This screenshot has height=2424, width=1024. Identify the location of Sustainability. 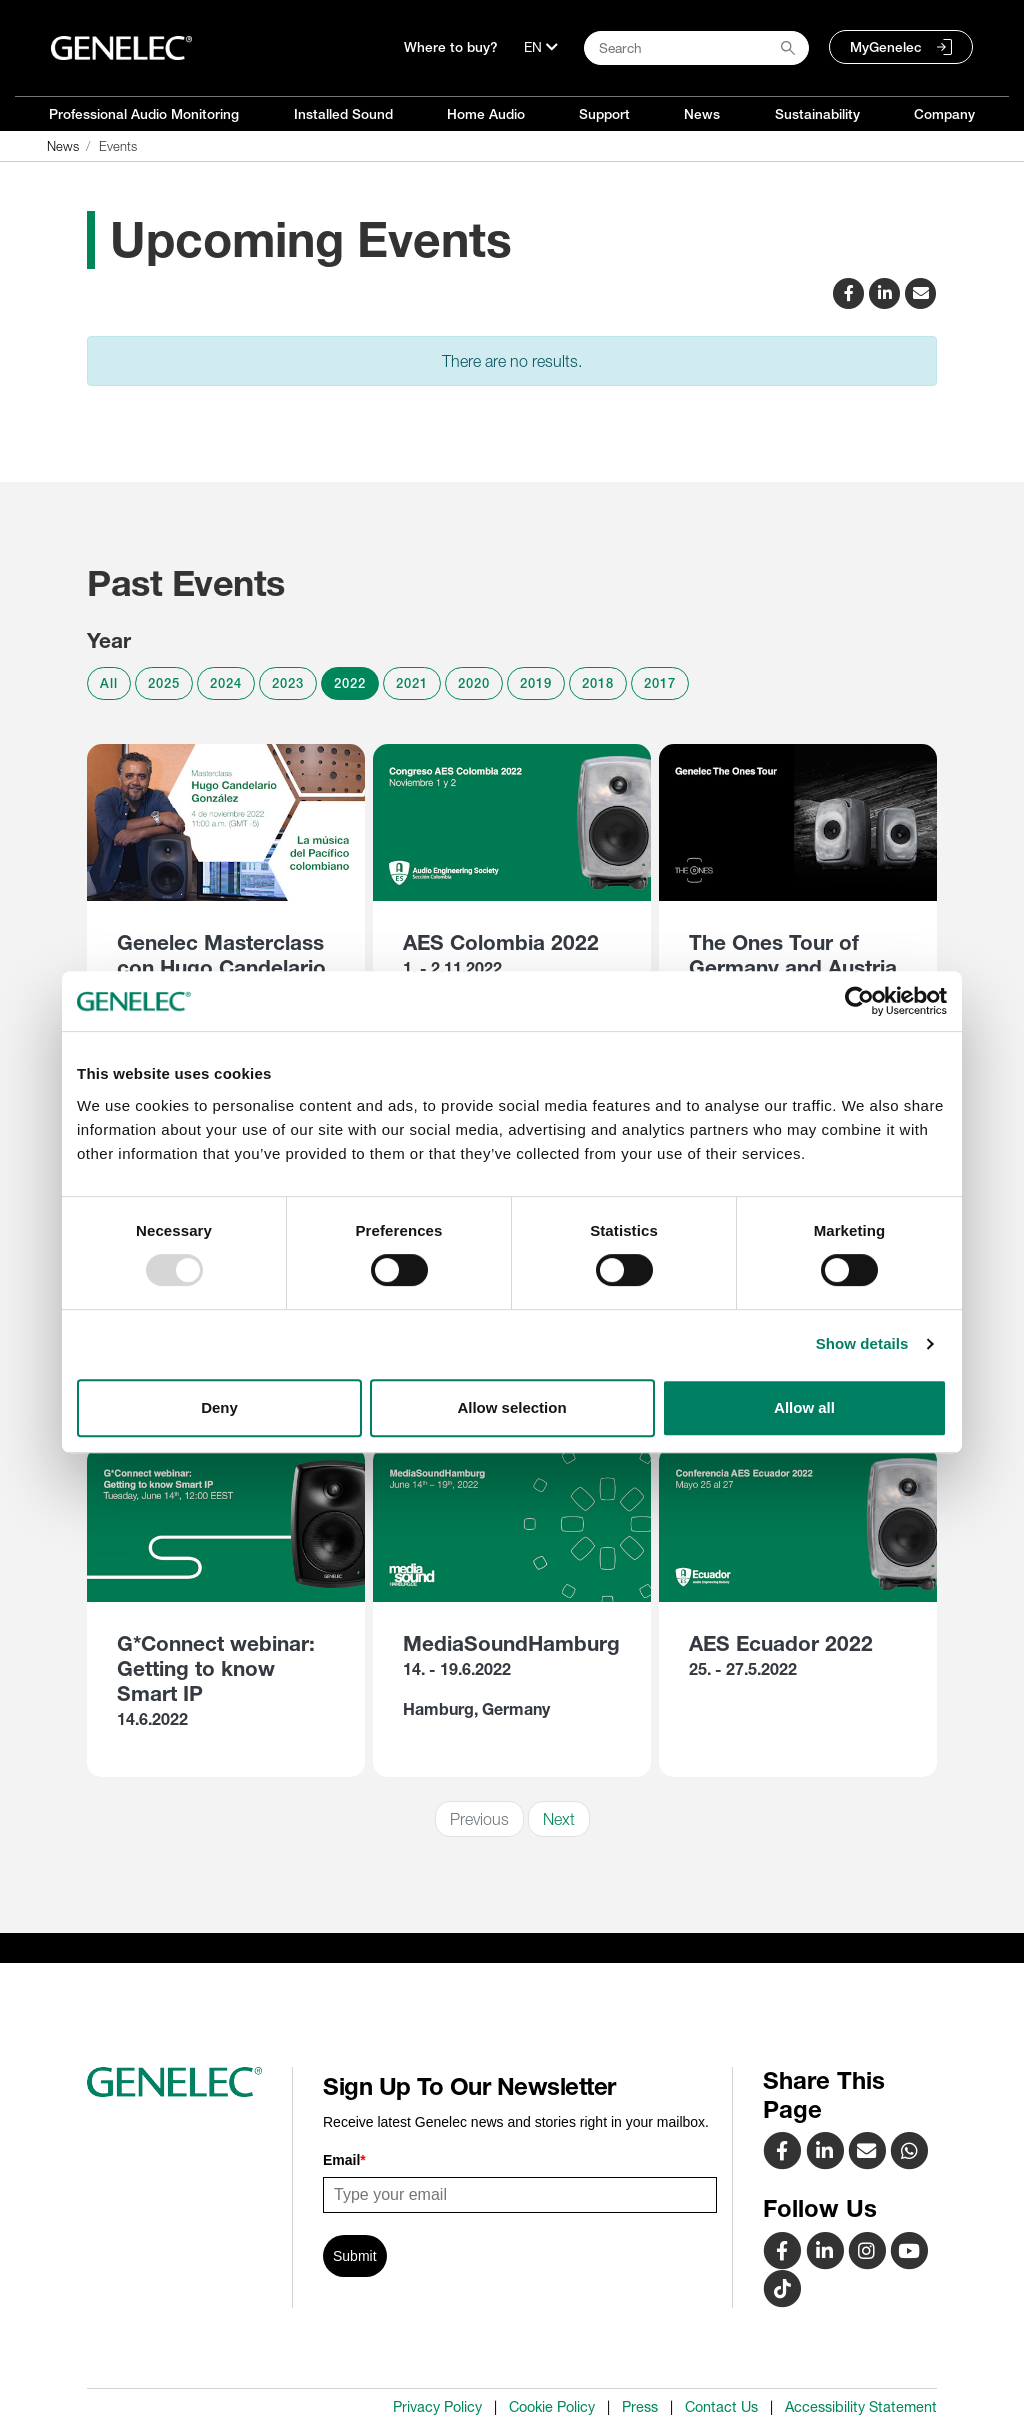
(817, 114).